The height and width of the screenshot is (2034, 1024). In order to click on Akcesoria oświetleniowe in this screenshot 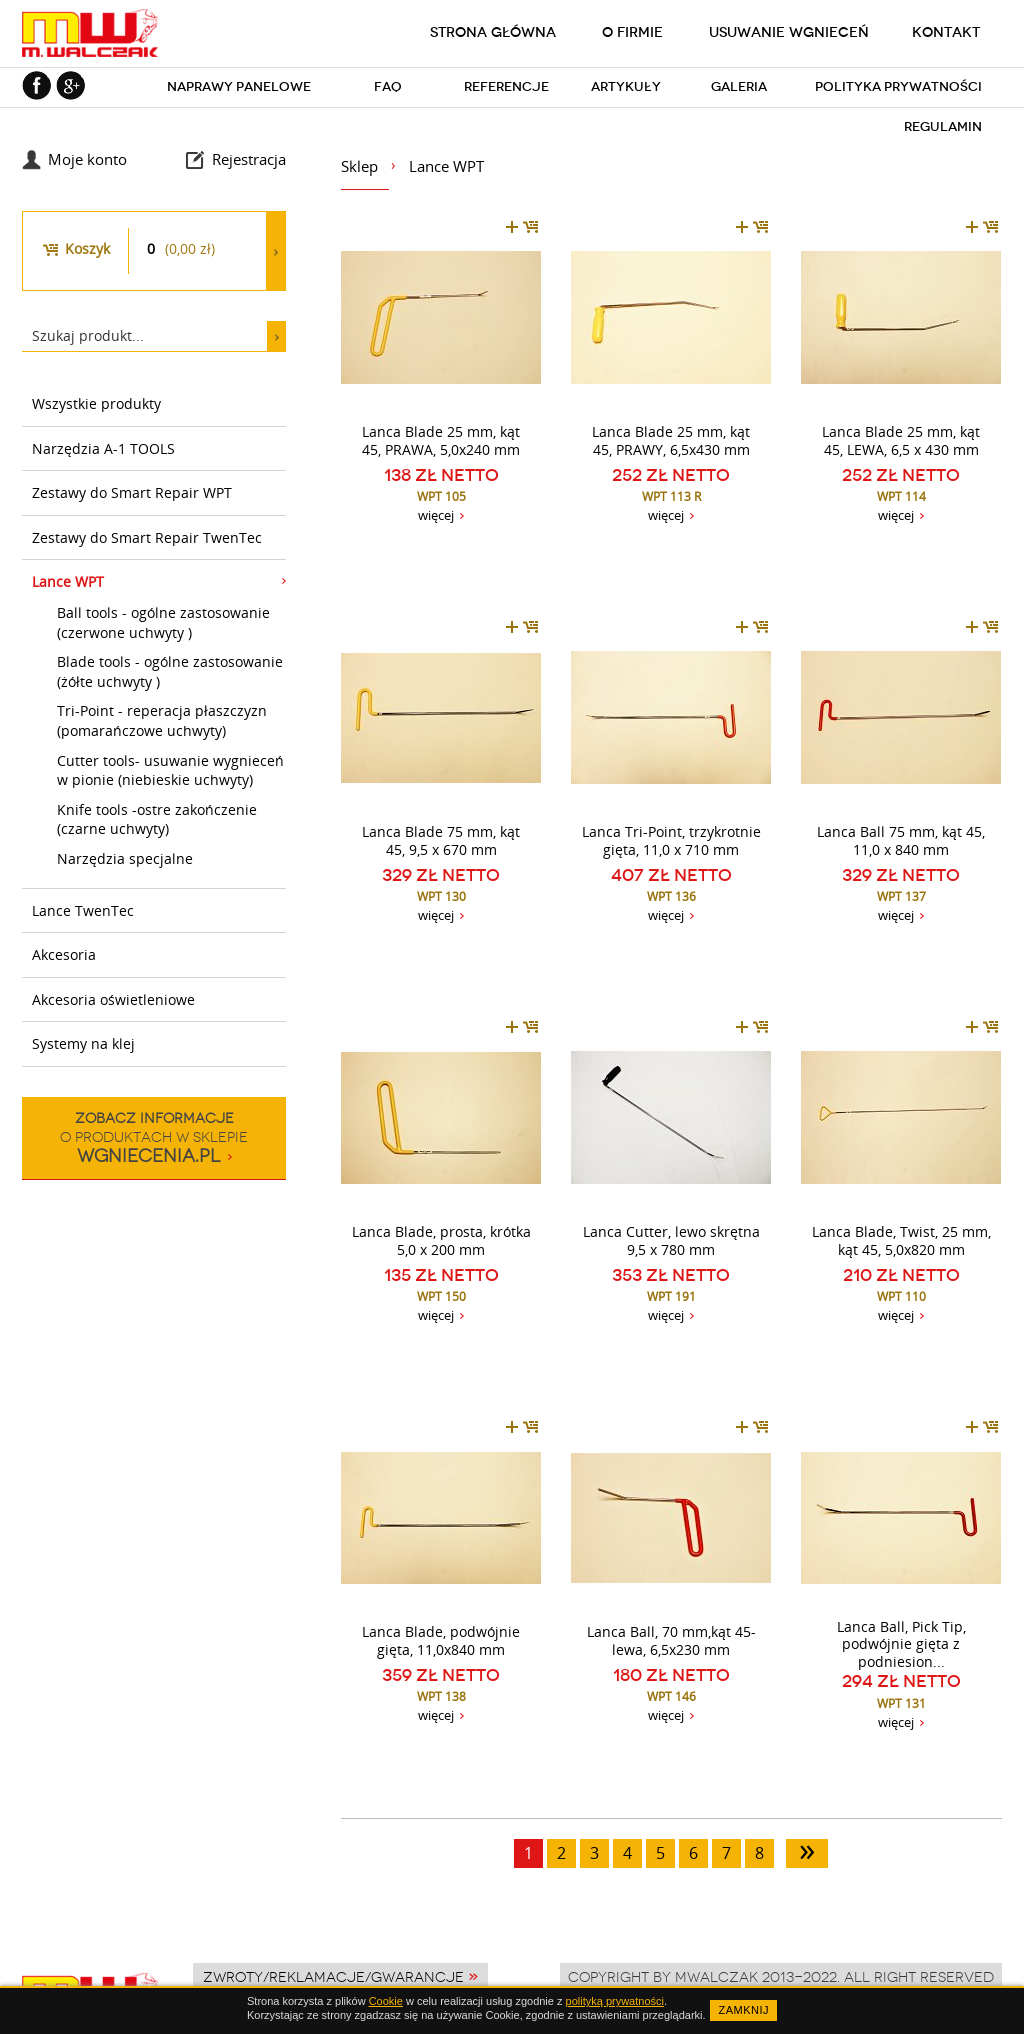, I will do `click(113, 999)`.